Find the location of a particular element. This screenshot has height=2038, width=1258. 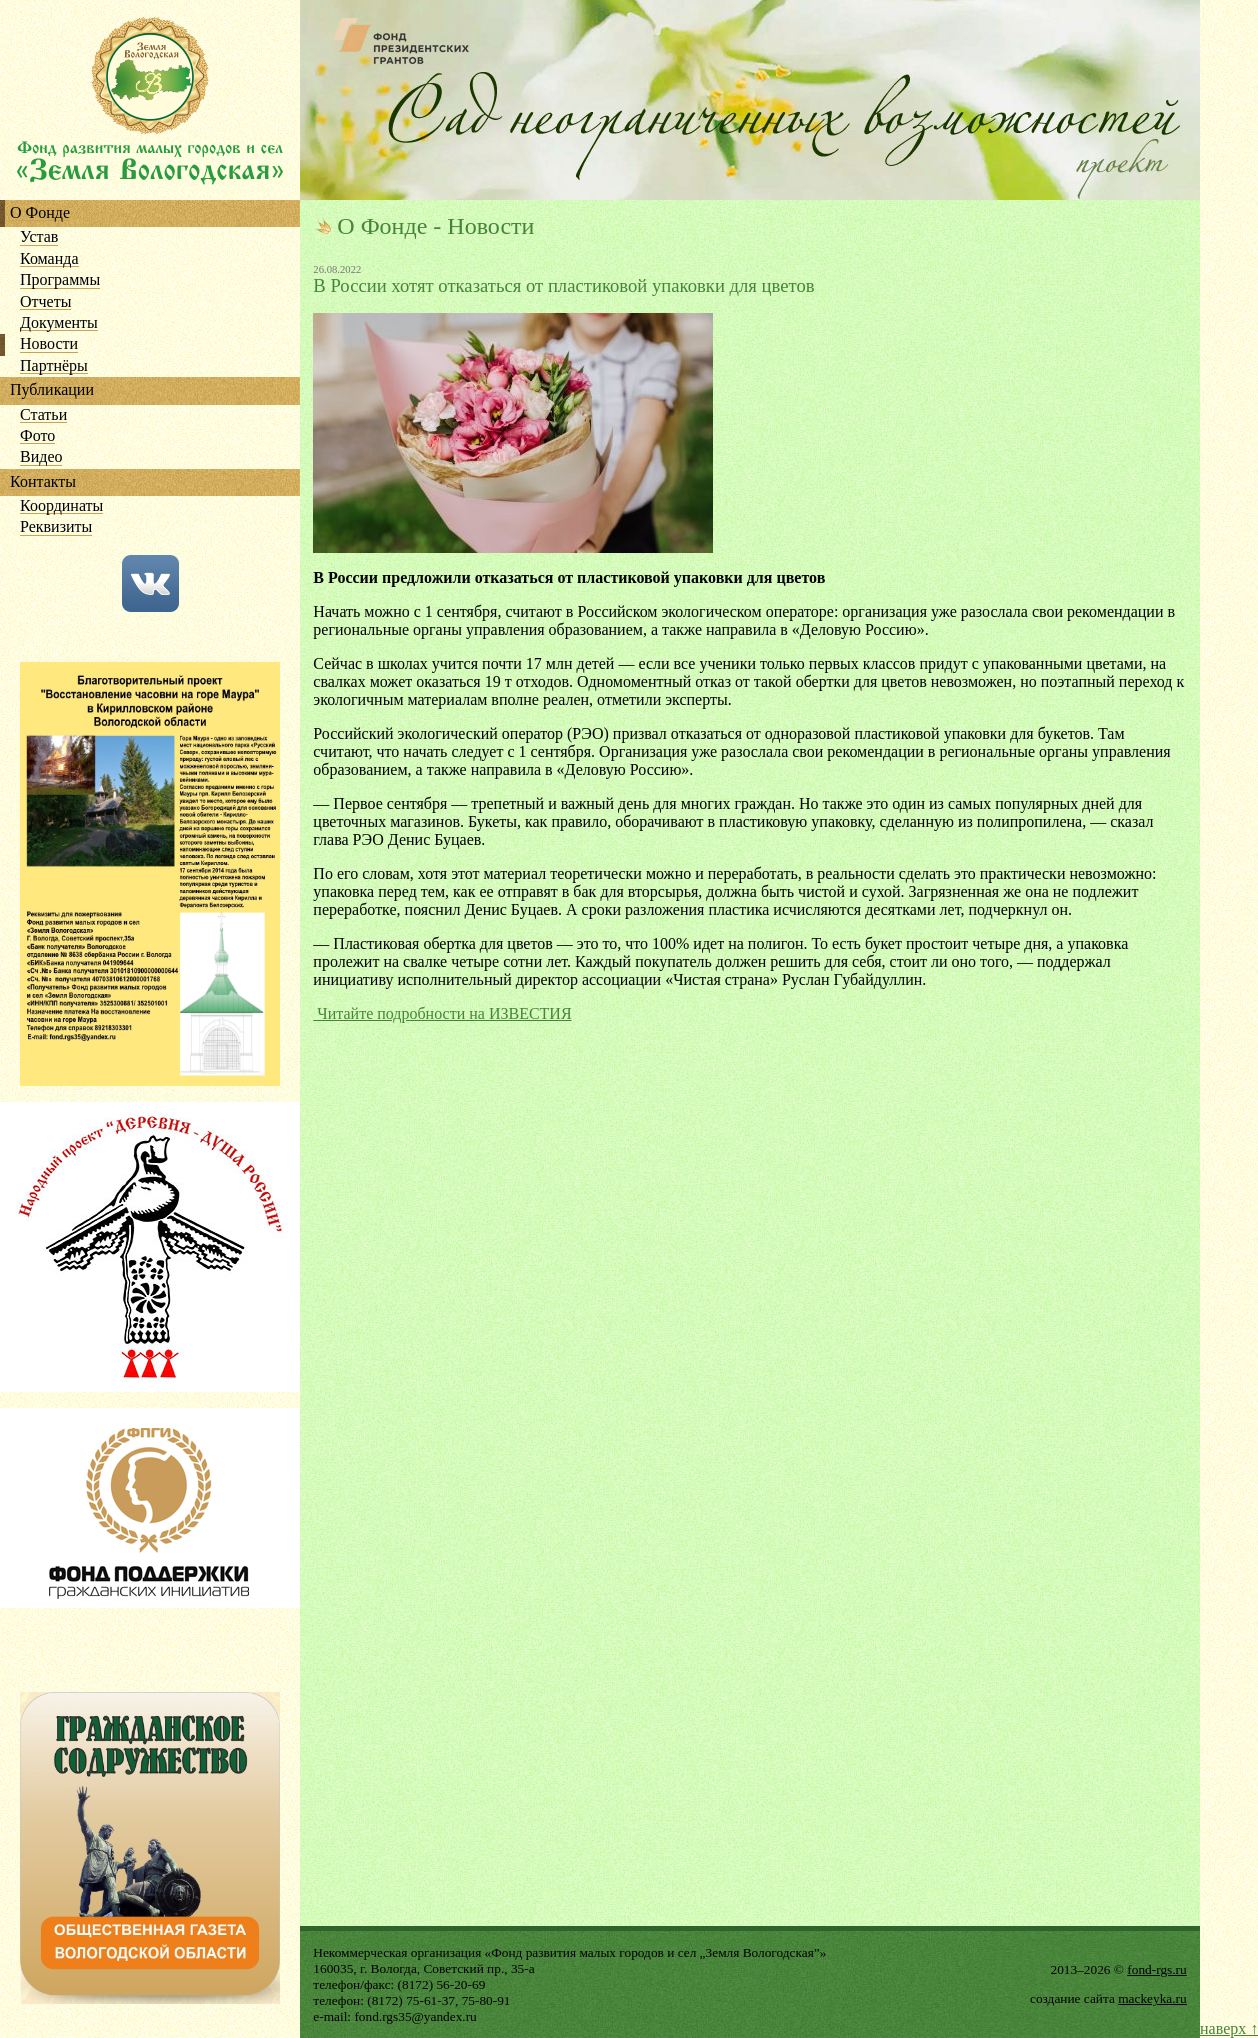

Программы is located at coordinates (60, 280).